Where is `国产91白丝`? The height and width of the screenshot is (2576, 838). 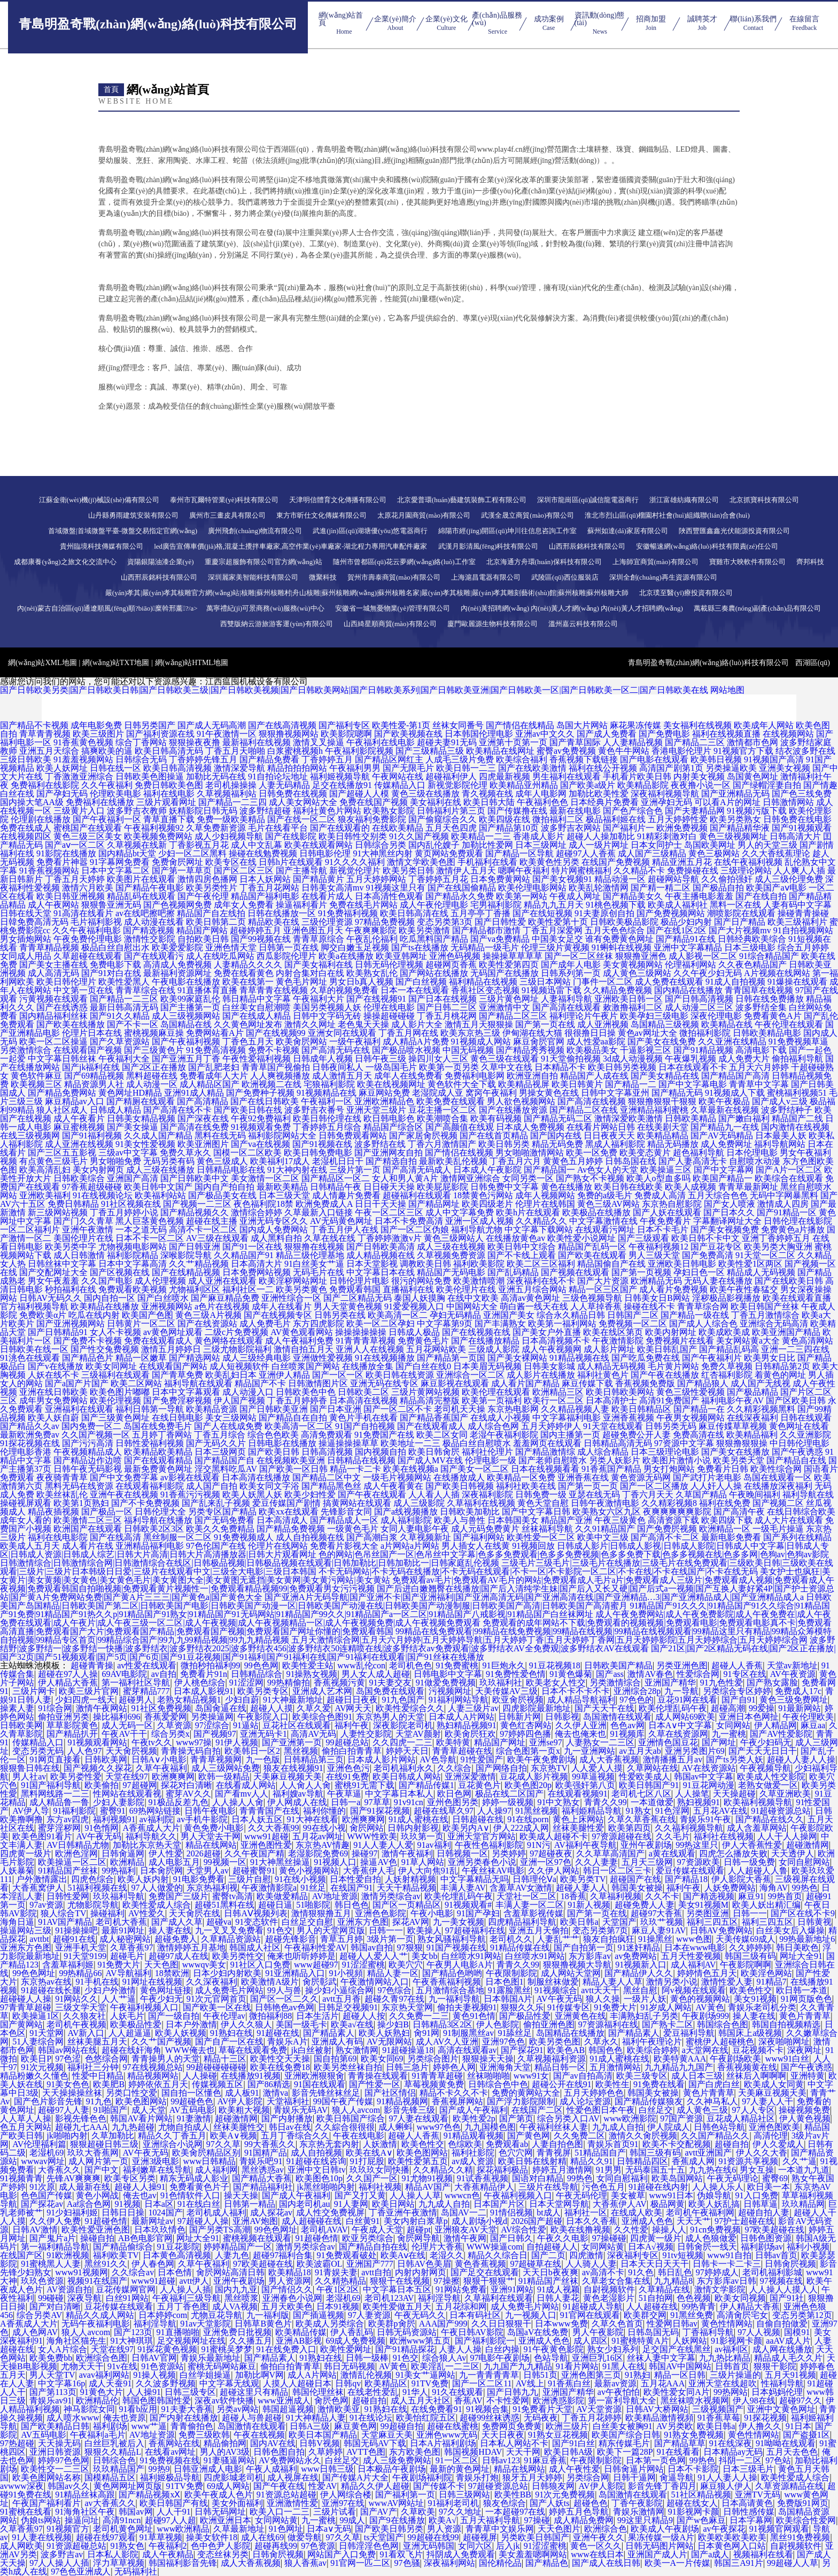 国产91白丝 is located at coordinates (573, 2443).